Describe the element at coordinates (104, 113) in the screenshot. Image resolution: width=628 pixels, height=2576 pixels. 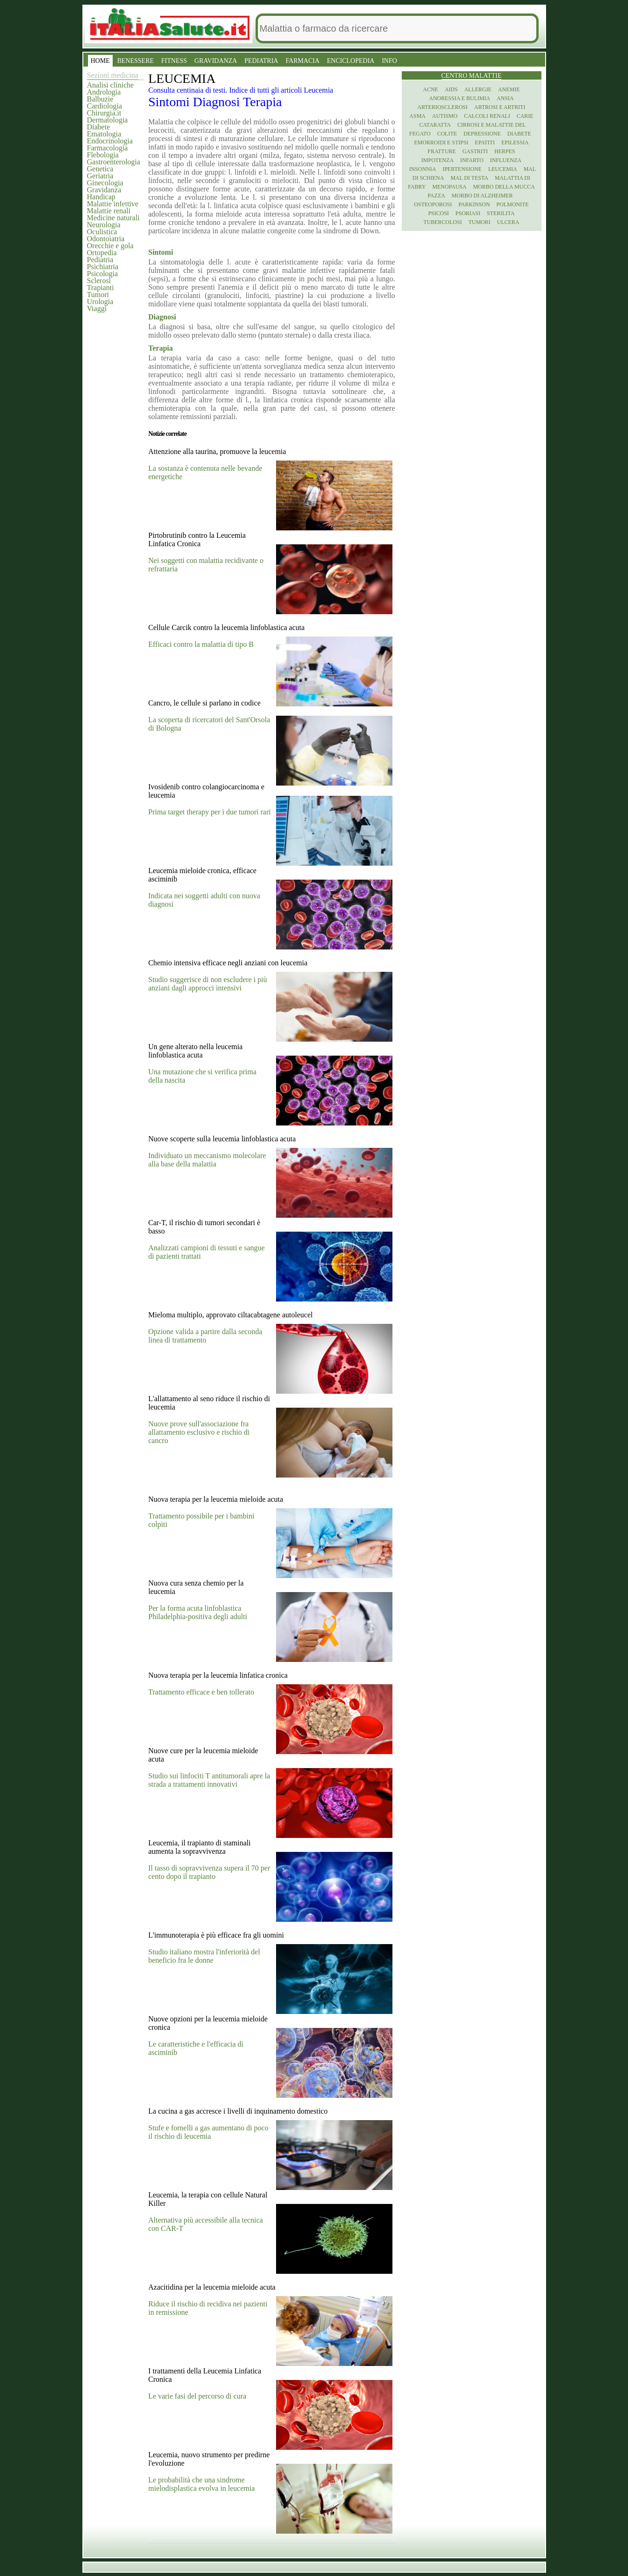
I see `Chirurgia.it` at that location.